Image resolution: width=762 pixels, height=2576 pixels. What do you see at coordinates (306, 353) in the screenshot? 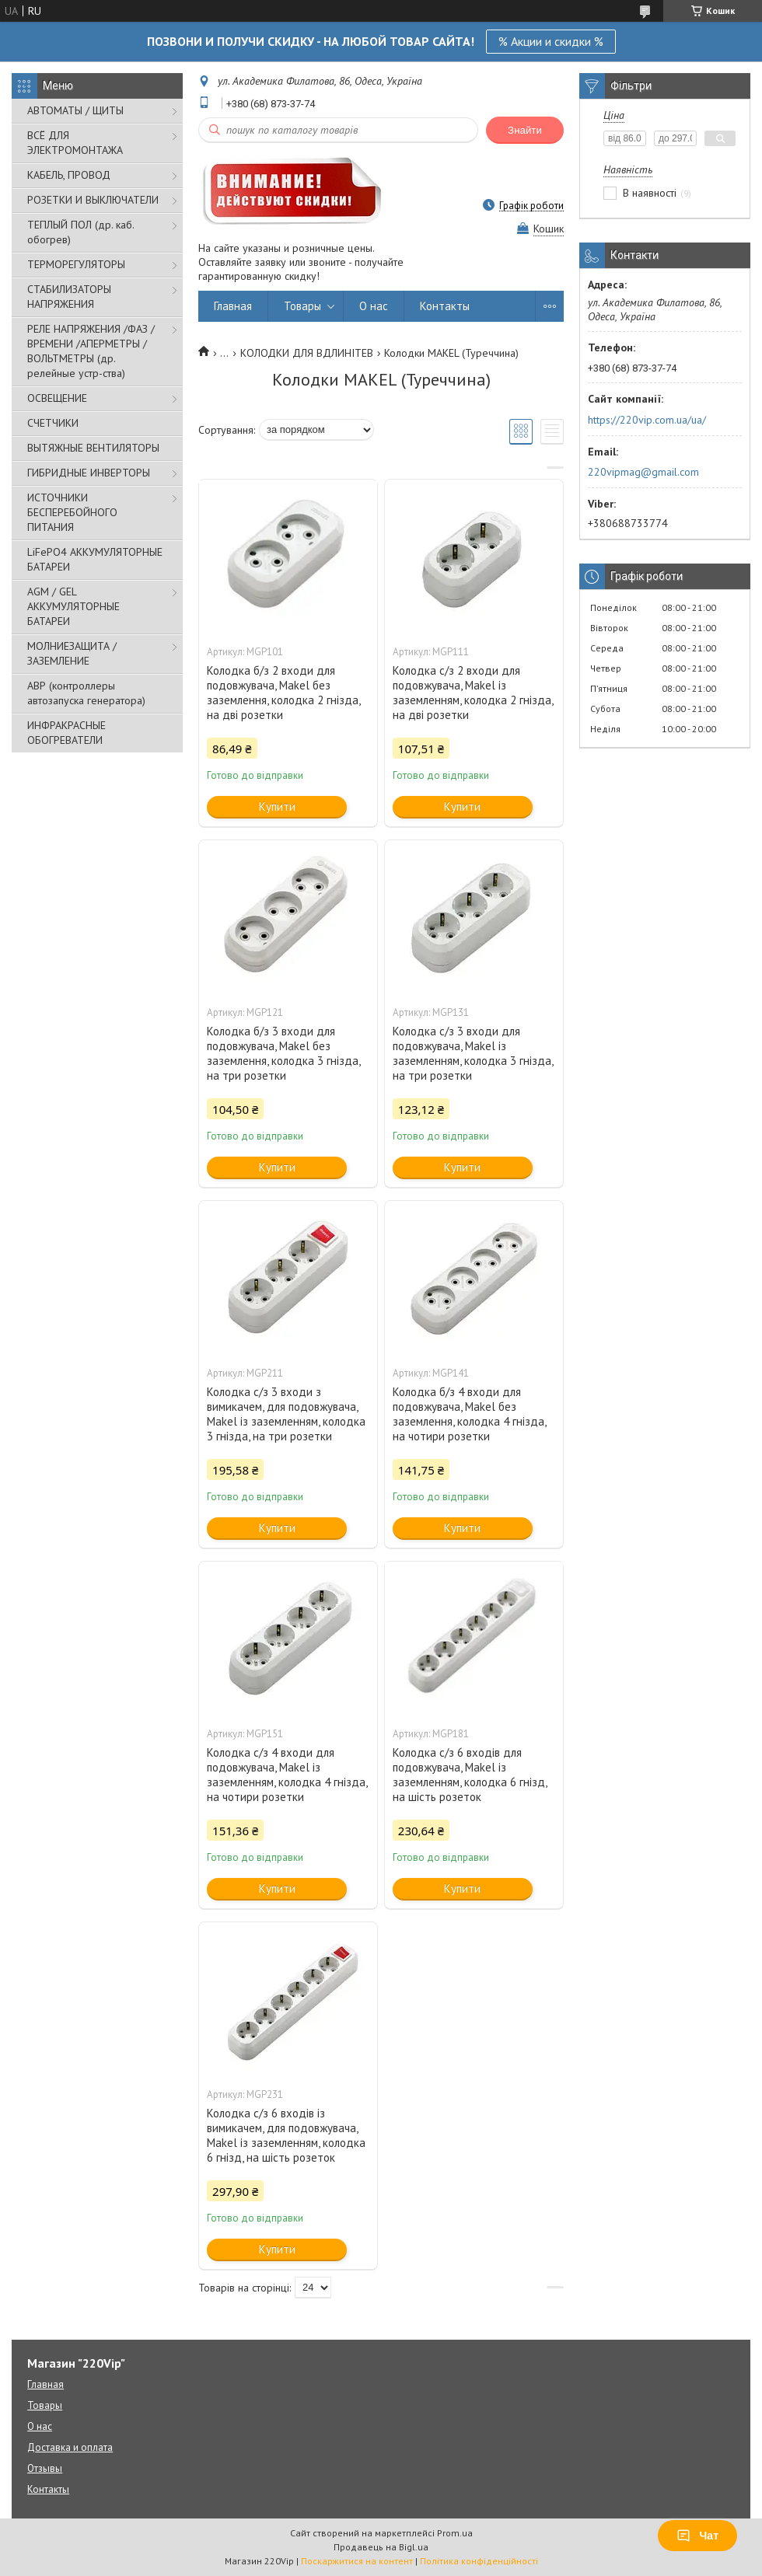
I see `КОЛОДКИ ДЛЯ ВДЛИНІТЕВ` at bounding box center [306, 353].